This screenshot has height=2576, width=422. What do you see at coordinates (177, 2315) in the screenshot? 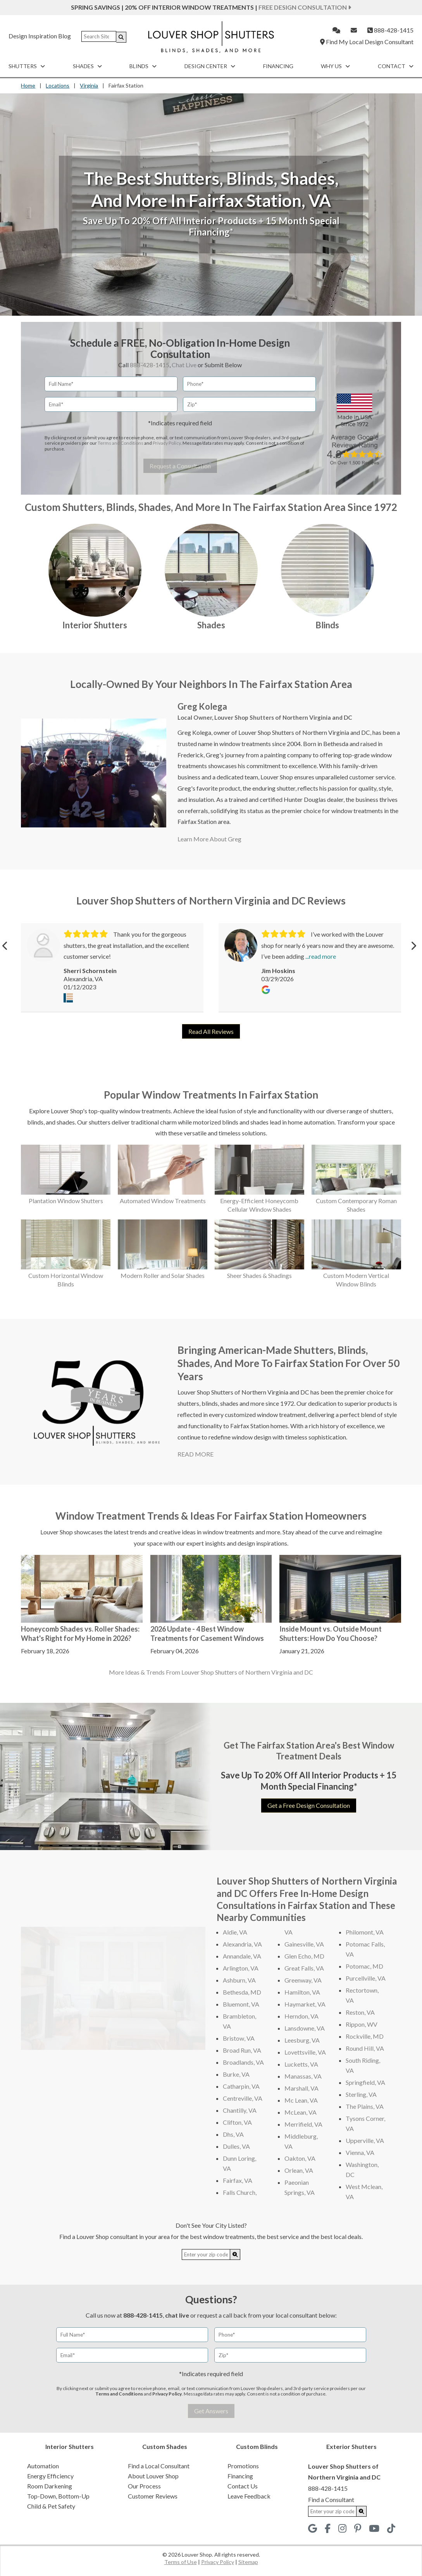
I see `chat live` at bounding box center [177, 2315].